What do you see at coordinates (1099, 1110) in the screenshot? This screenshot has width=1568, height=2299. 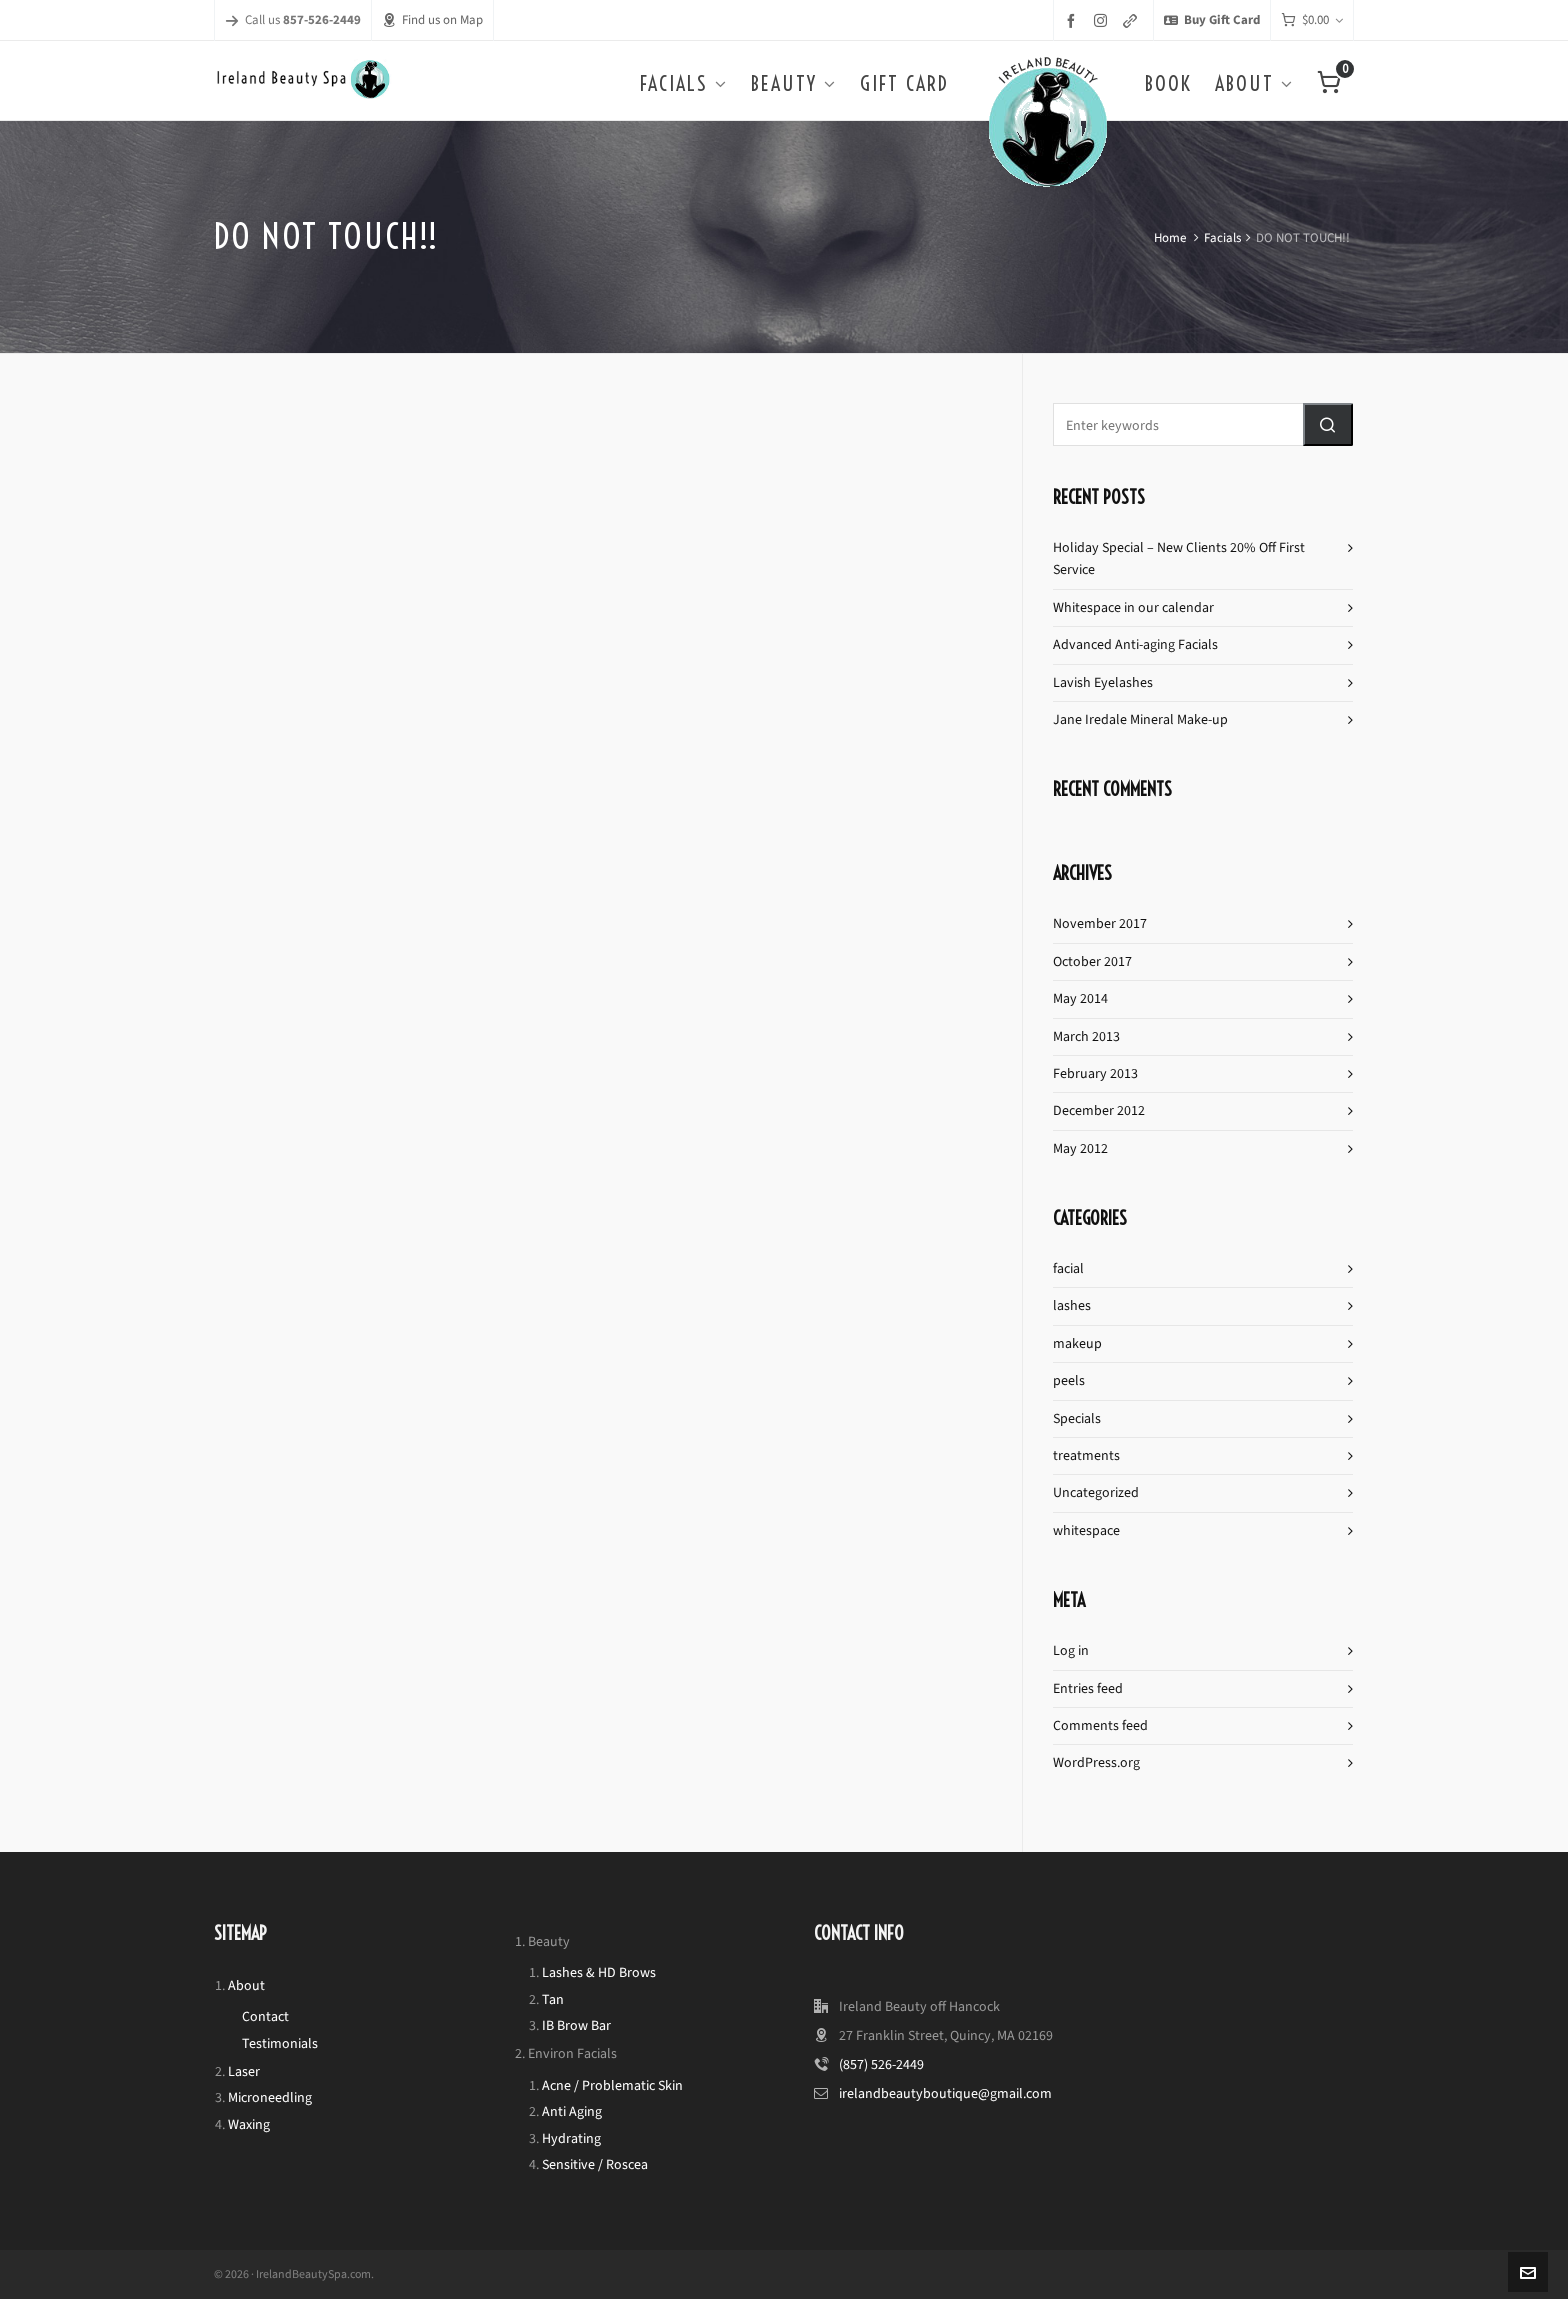 I see `December 2012` at bounding box center [1099, 1110].